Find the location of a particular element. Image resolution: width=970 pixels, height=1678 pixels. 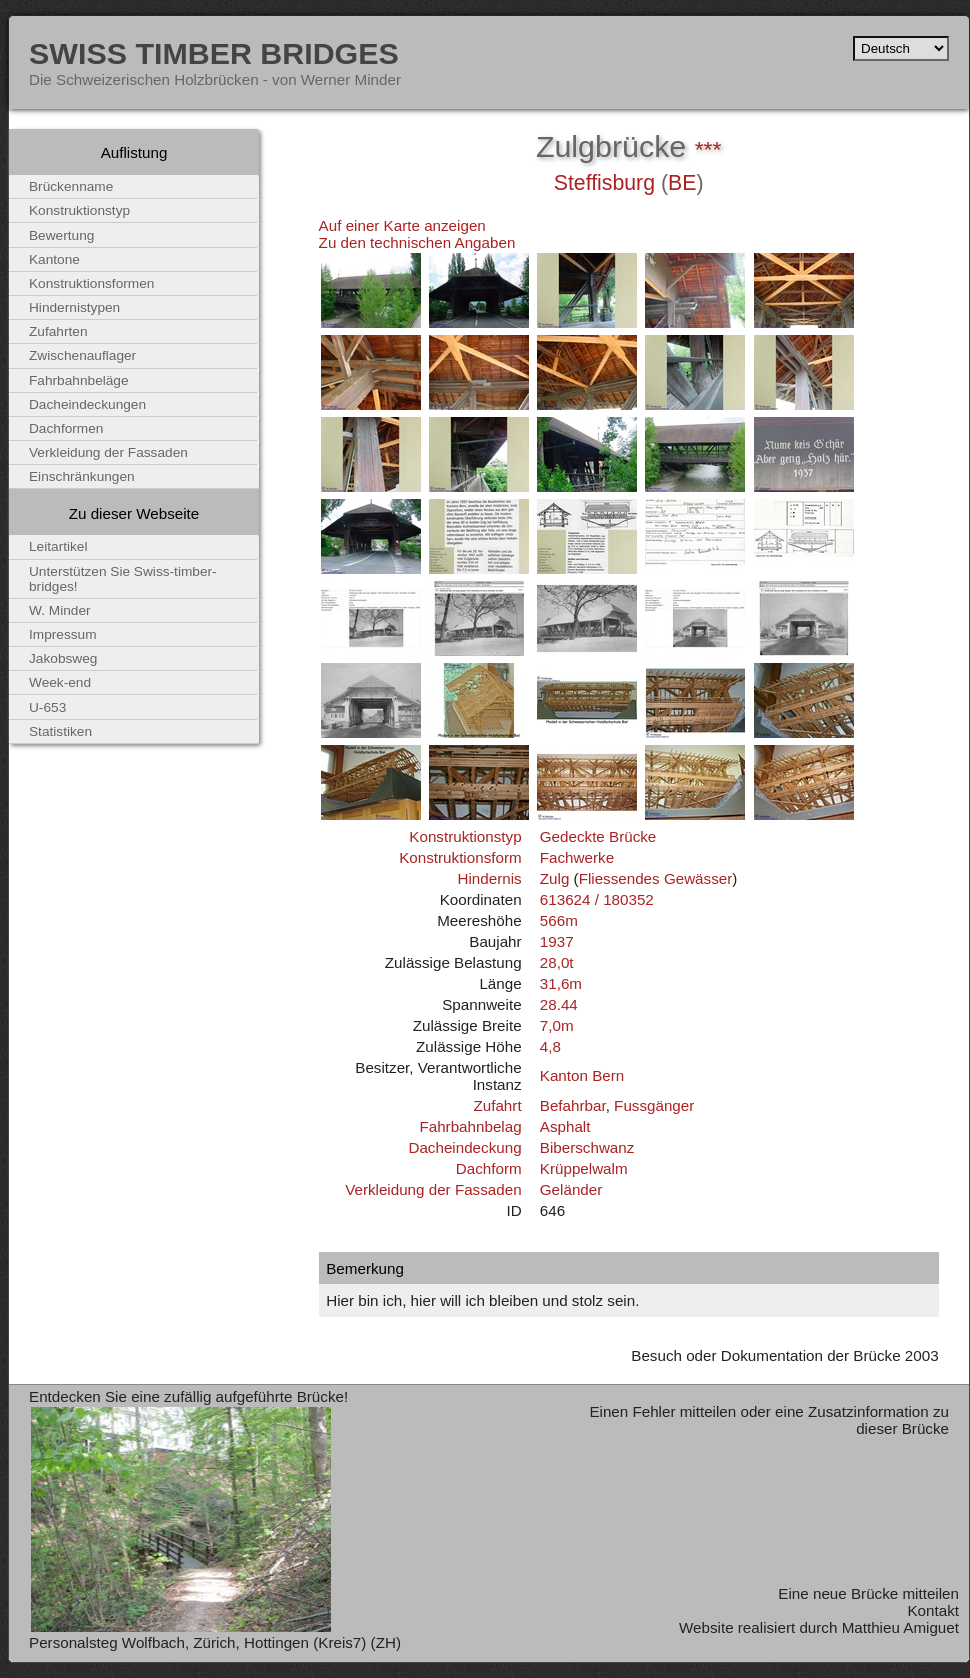

Dachformen is located at coordinates (66, 428).